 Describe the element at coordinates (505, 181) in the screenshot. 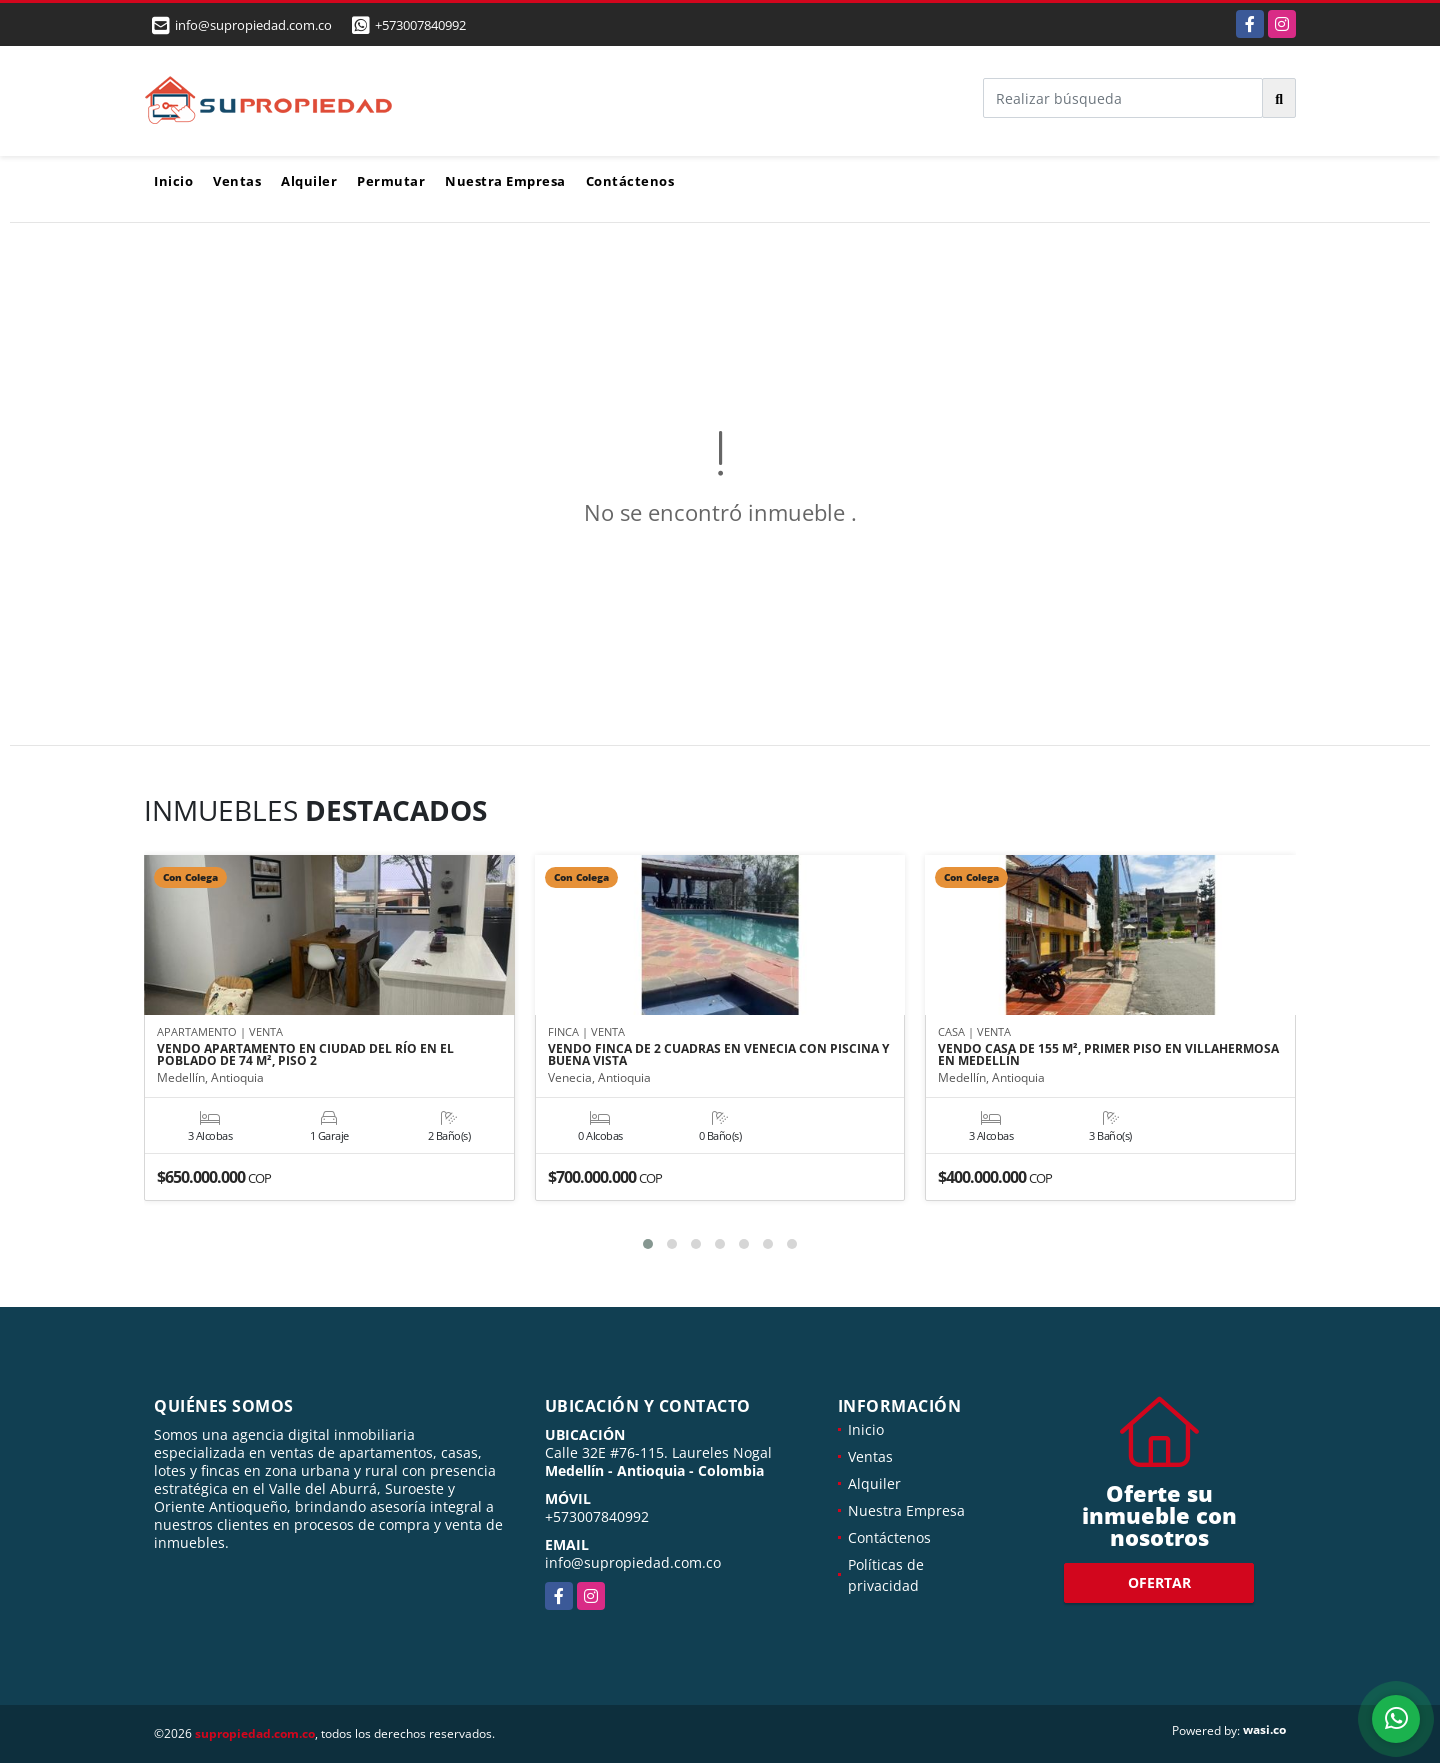

I see `Nuestra Empresa` at that location.